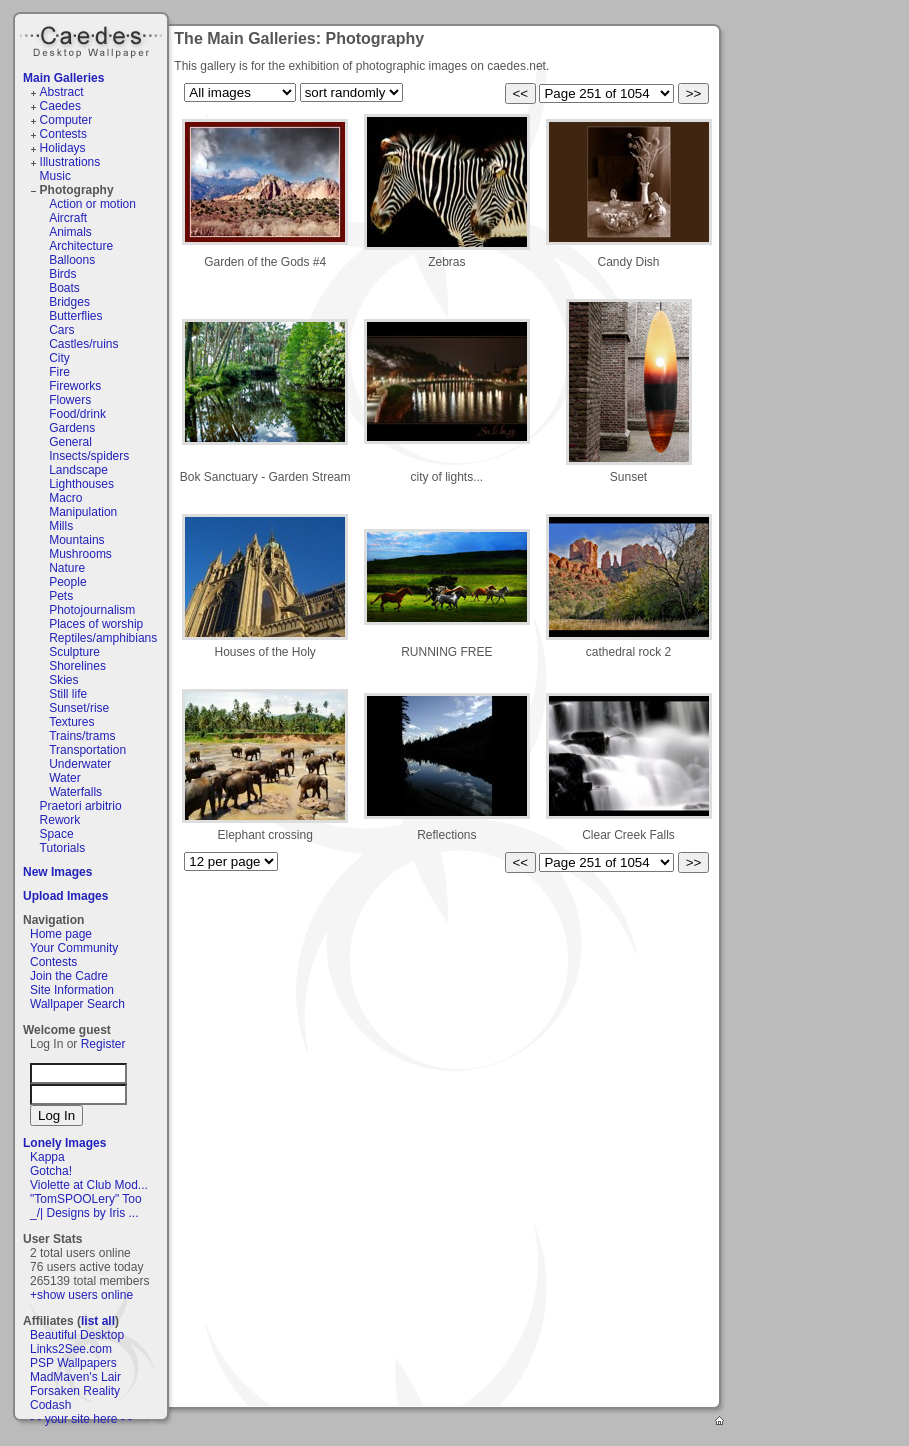 Image resolution: width=909 pixels, height=1446 pixels. I want to click on Codash, so click(50, 1405).